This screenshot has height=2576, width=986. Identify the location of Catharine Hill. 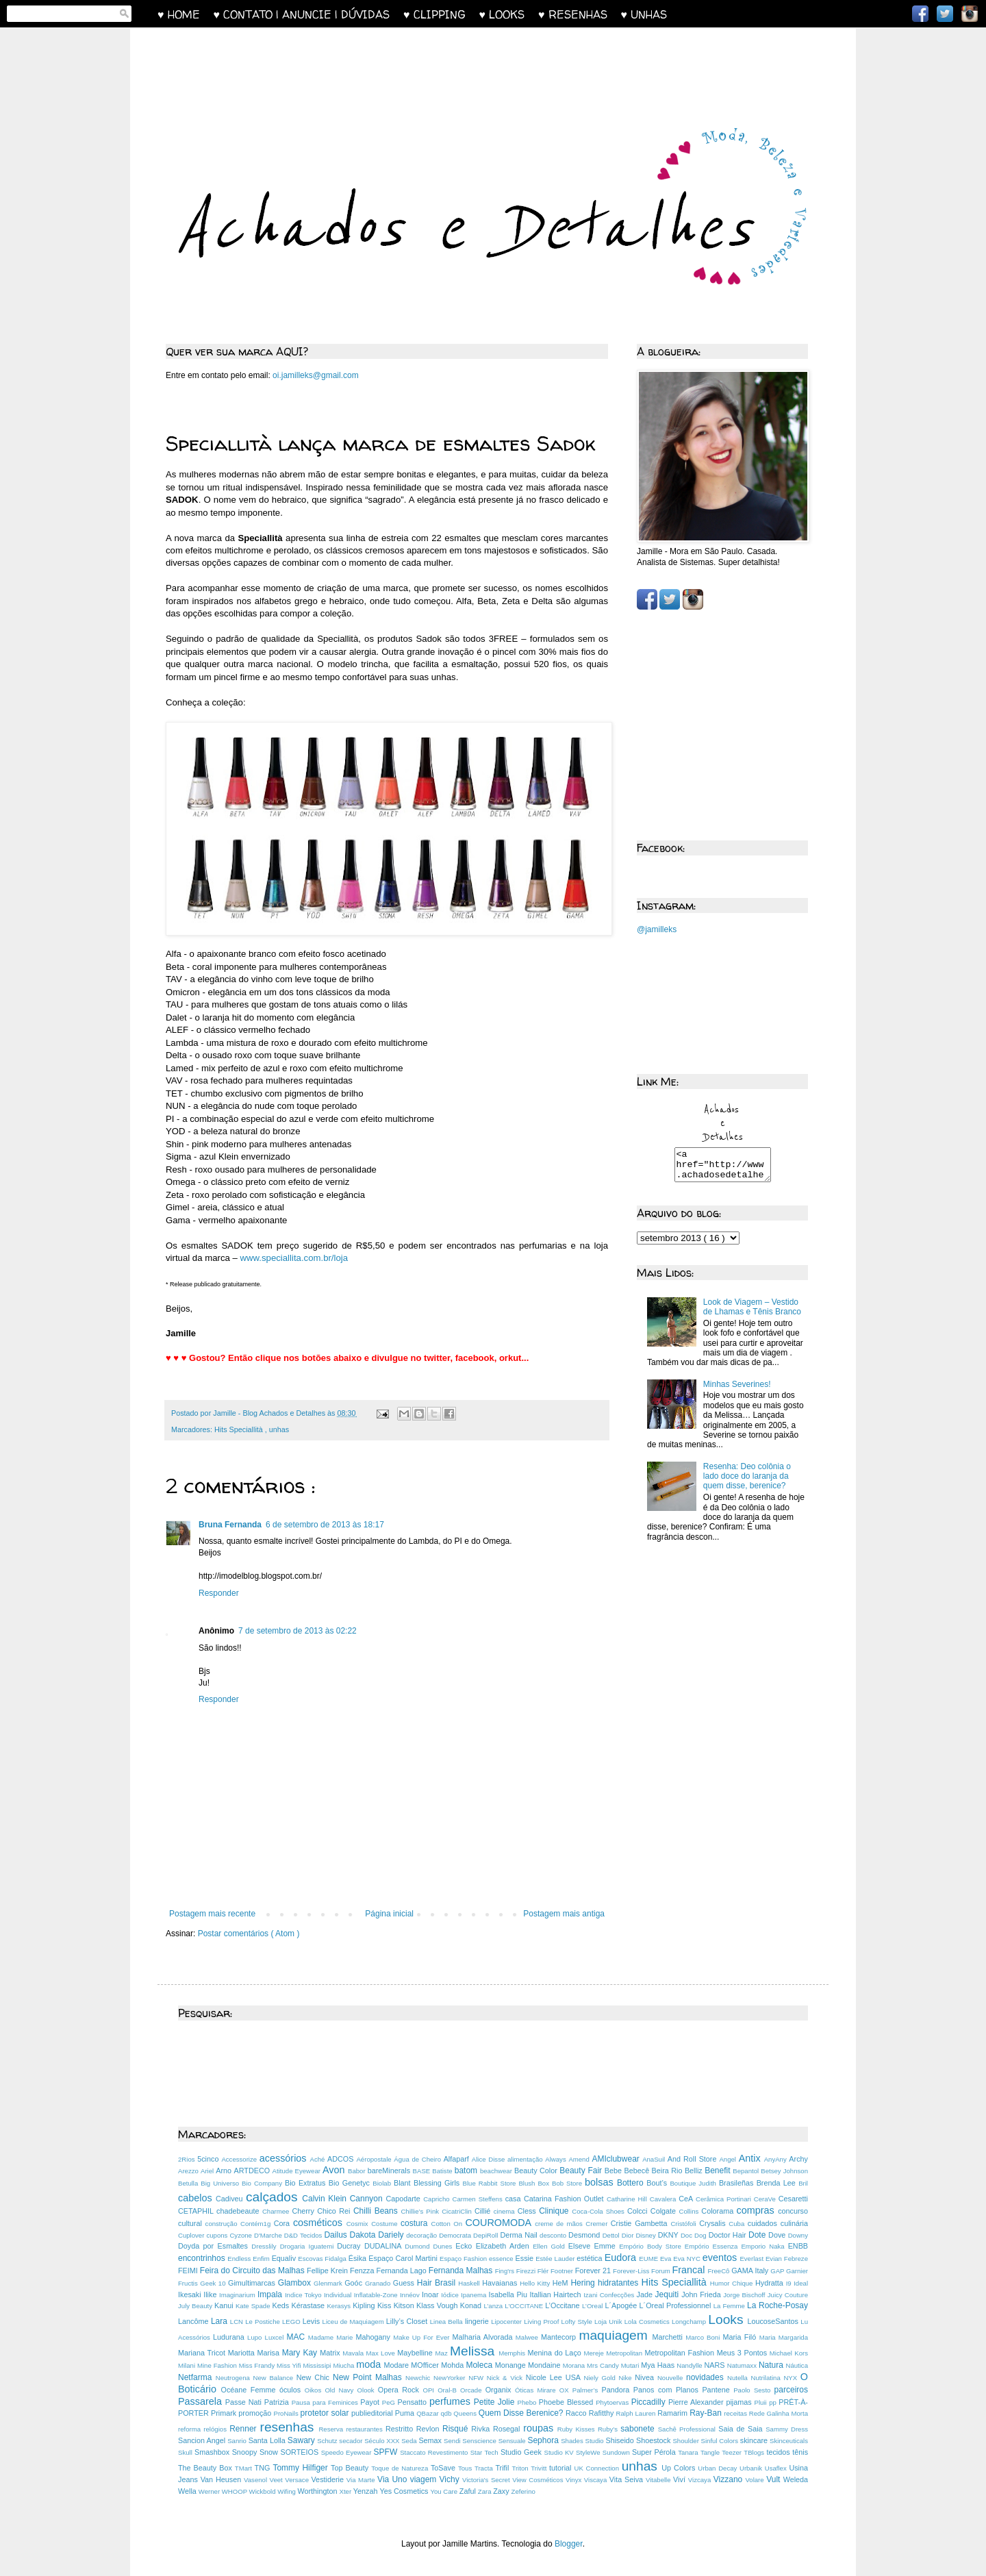
(628, 2199).